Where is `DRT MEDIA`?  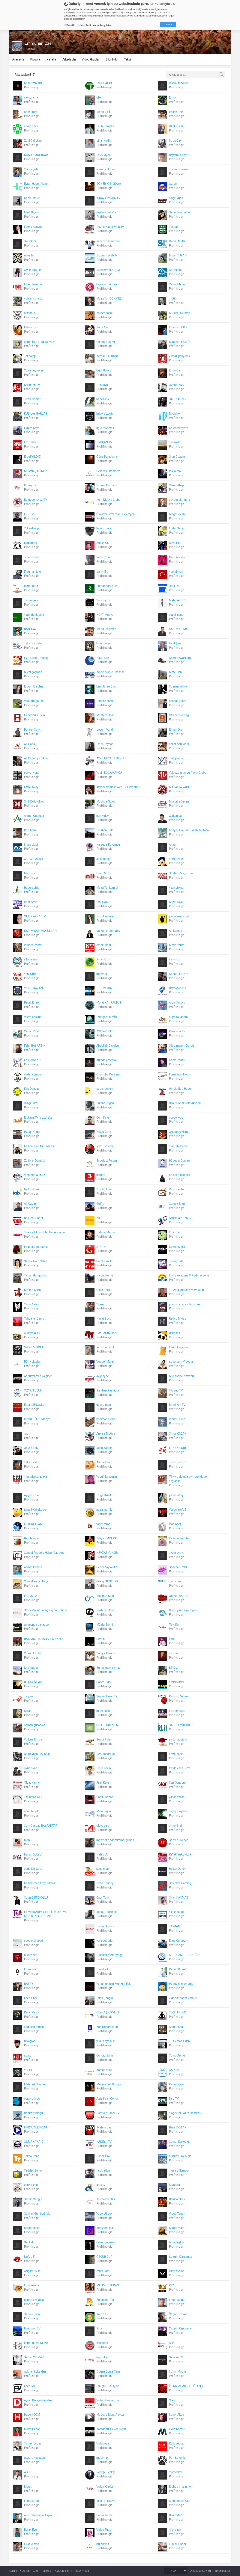
DRT MEDIA is located at coordinates (104, 988).